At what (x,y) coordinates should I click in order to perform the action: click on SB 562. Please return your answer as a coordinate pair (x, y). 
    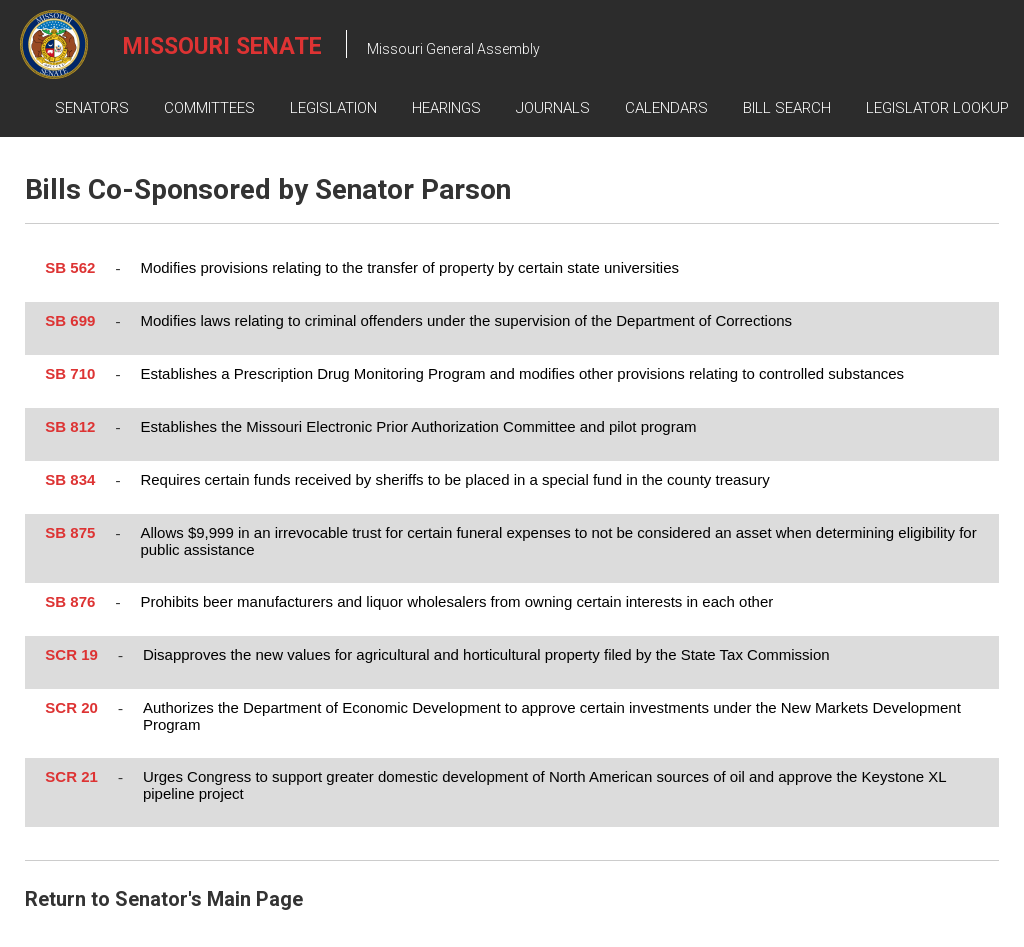
    Looking at the image, I should click on (70, 267).